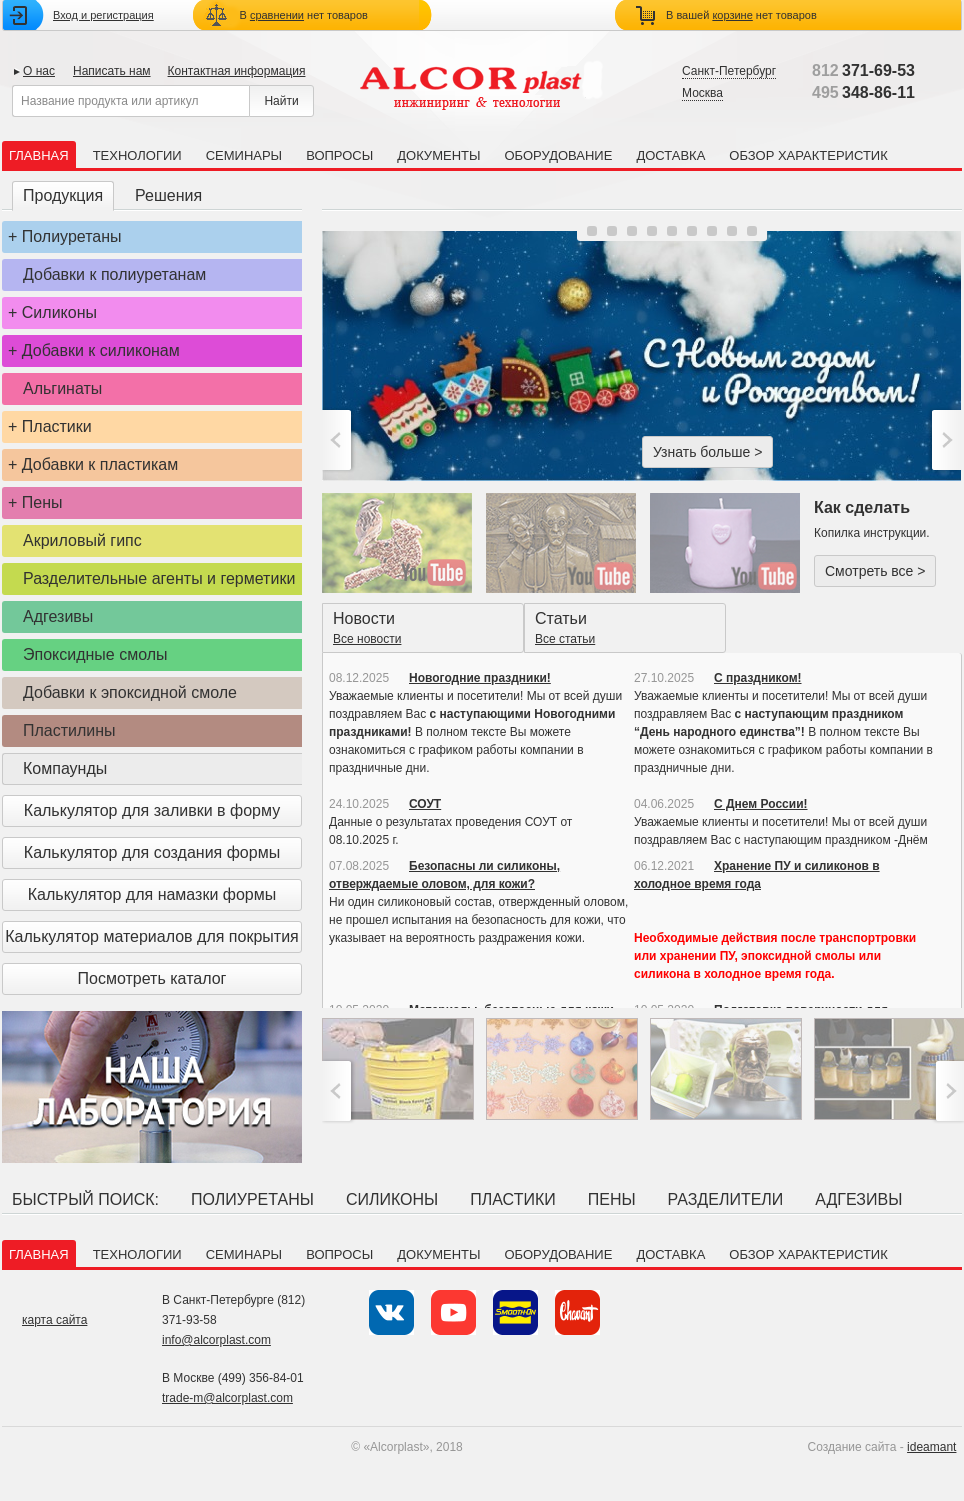 The image size is (964, 1501). I want to click on Добавки к силиконам, so click(101, 350).